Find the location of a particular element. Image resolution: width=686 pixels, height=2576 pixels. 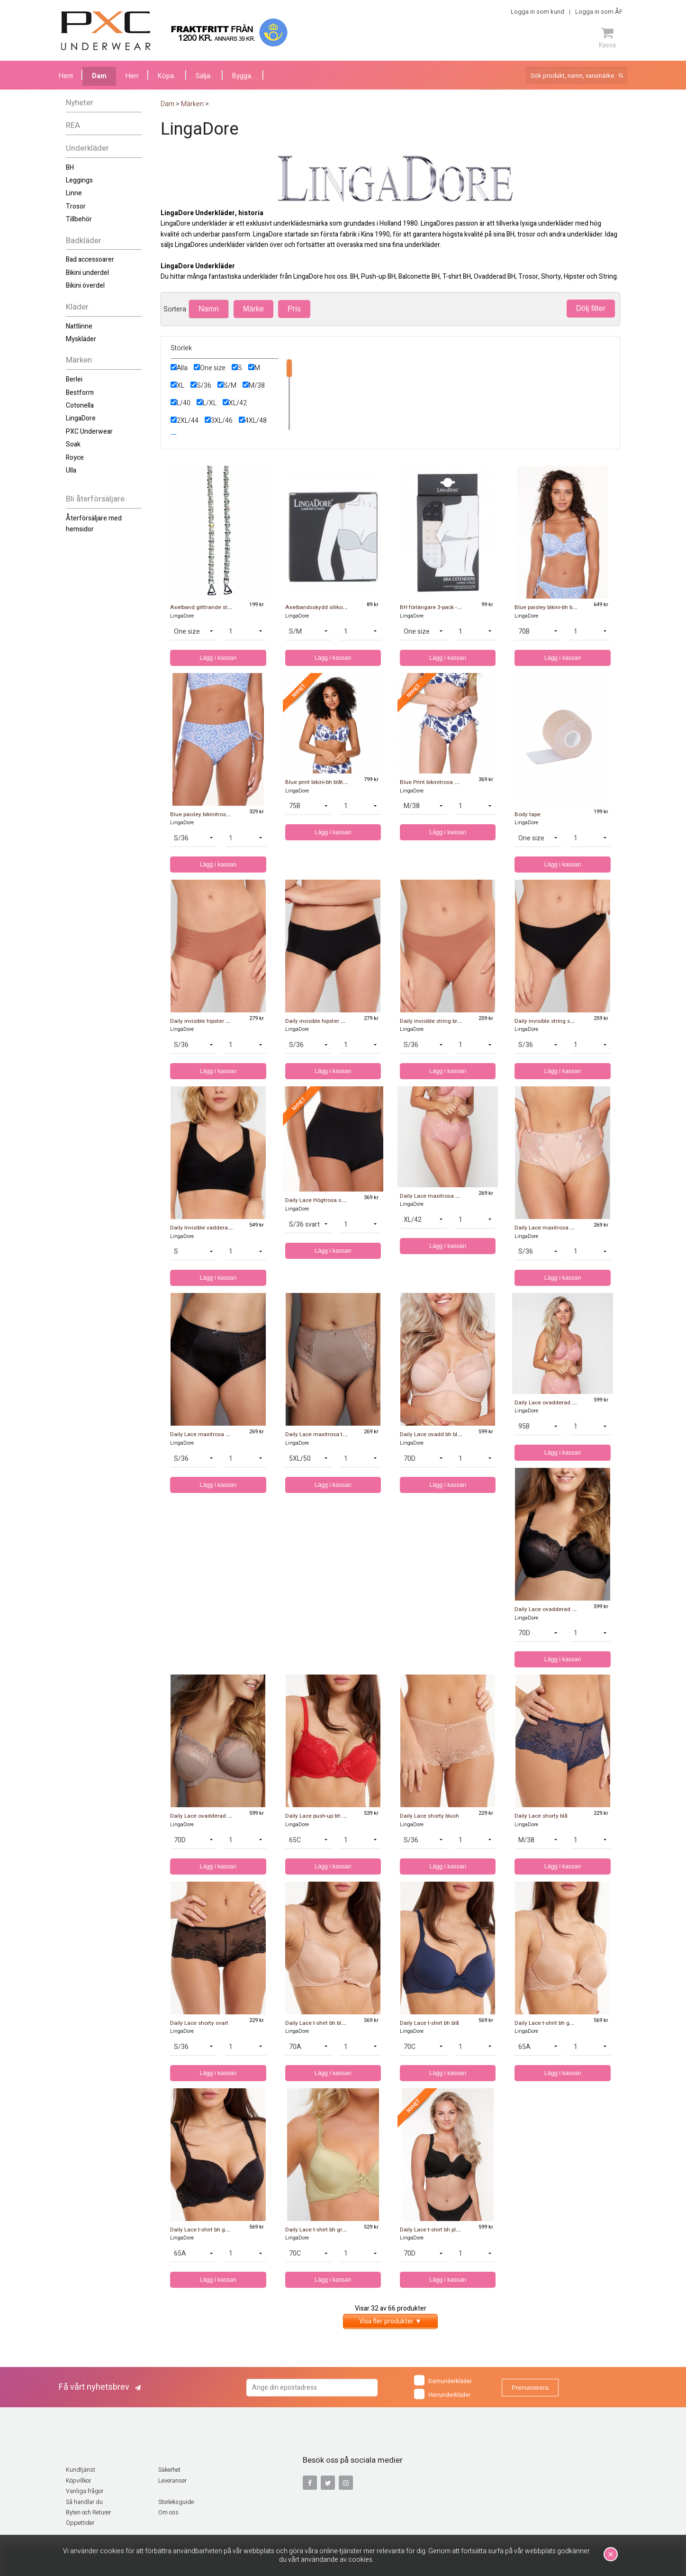

Märke is located at coordinates (253, 309).